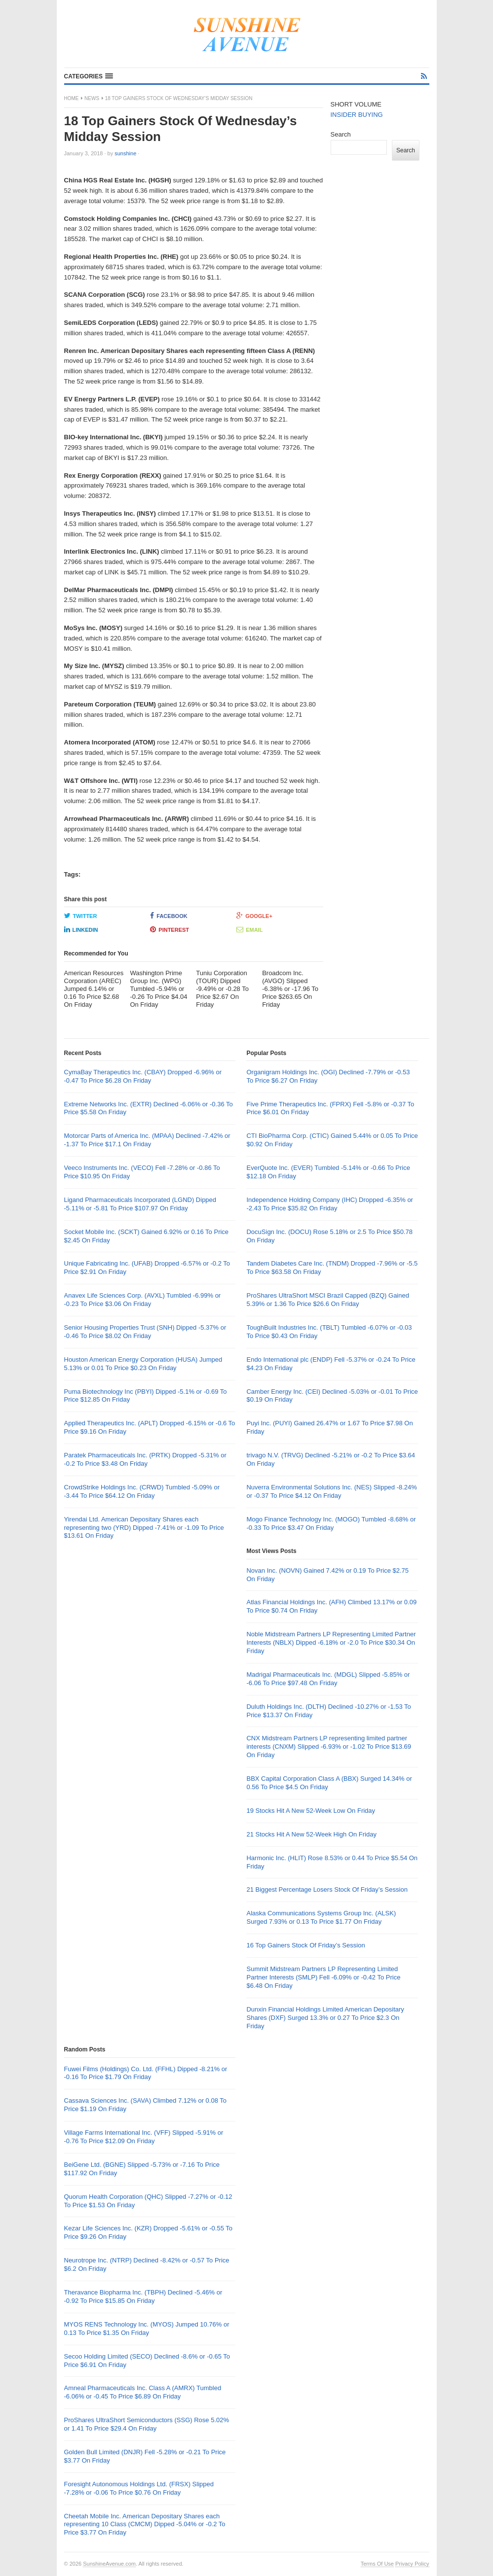 This screenshot has width=493, height=2576. I want to click on Email, so click(249, 929).